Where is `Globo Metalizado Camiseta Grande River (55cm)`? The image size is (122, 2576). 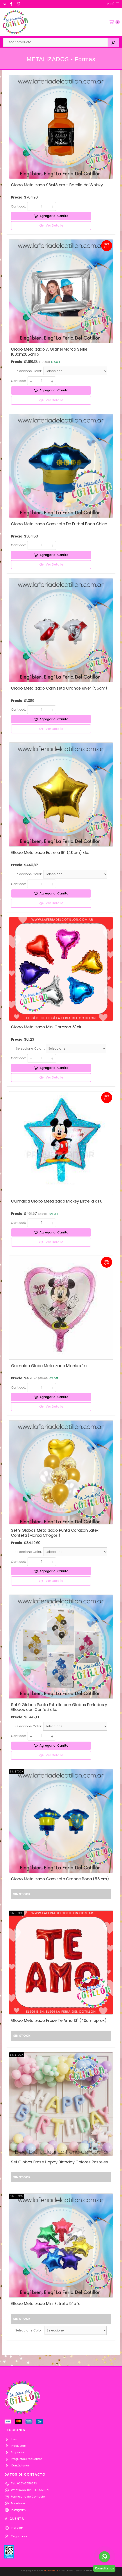 Globo Metalizado Camiseta Grande River (55cm) is located at coordinates (59, 688).